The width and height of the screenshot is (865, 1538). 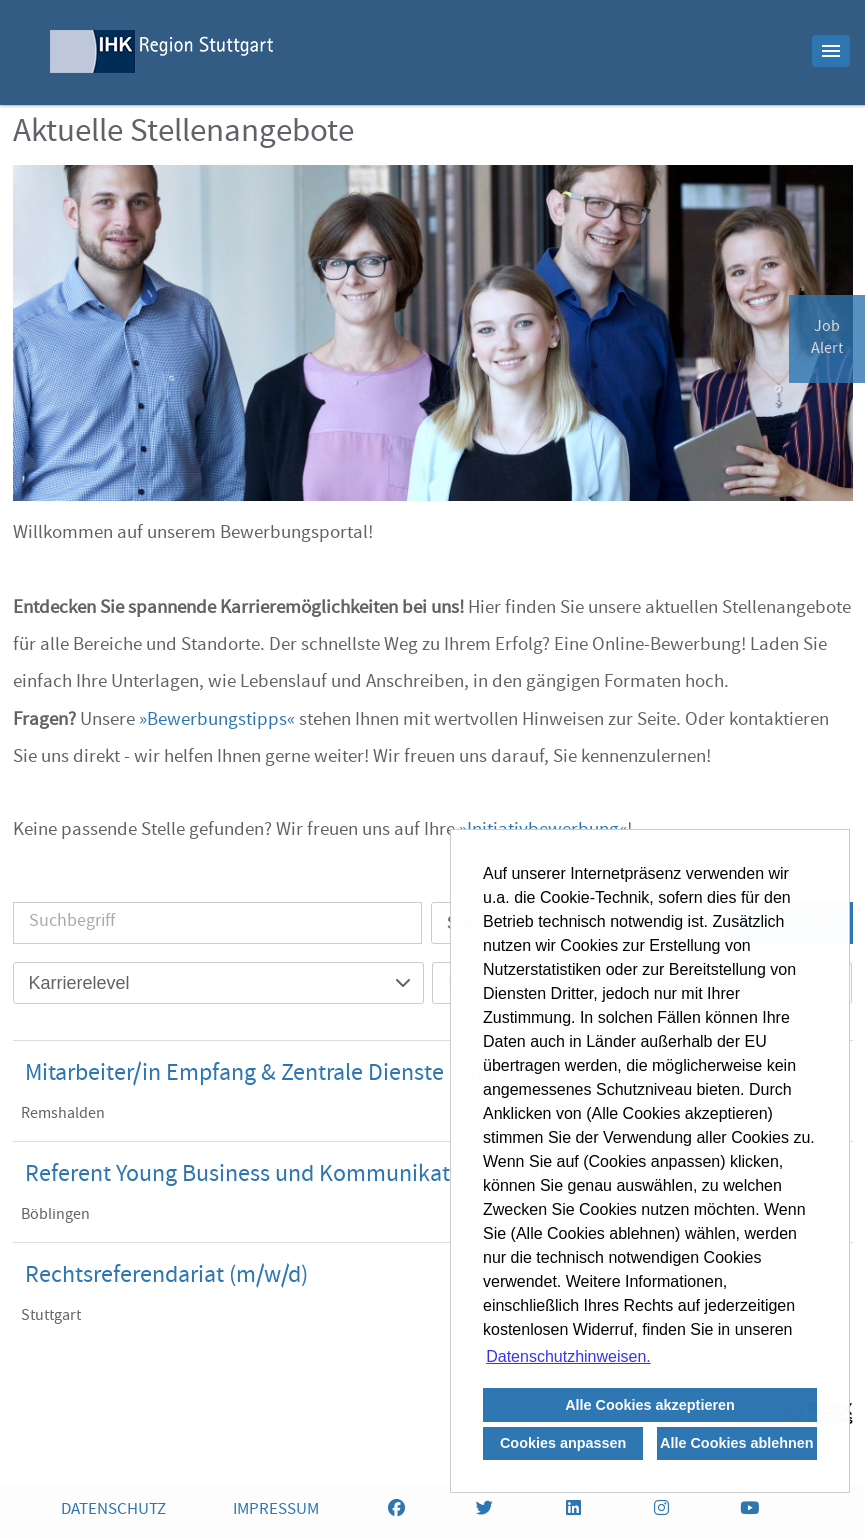 I want to click on Referent Young Business und Kommunikation (m/w/d), so click(x=295, y=1176).